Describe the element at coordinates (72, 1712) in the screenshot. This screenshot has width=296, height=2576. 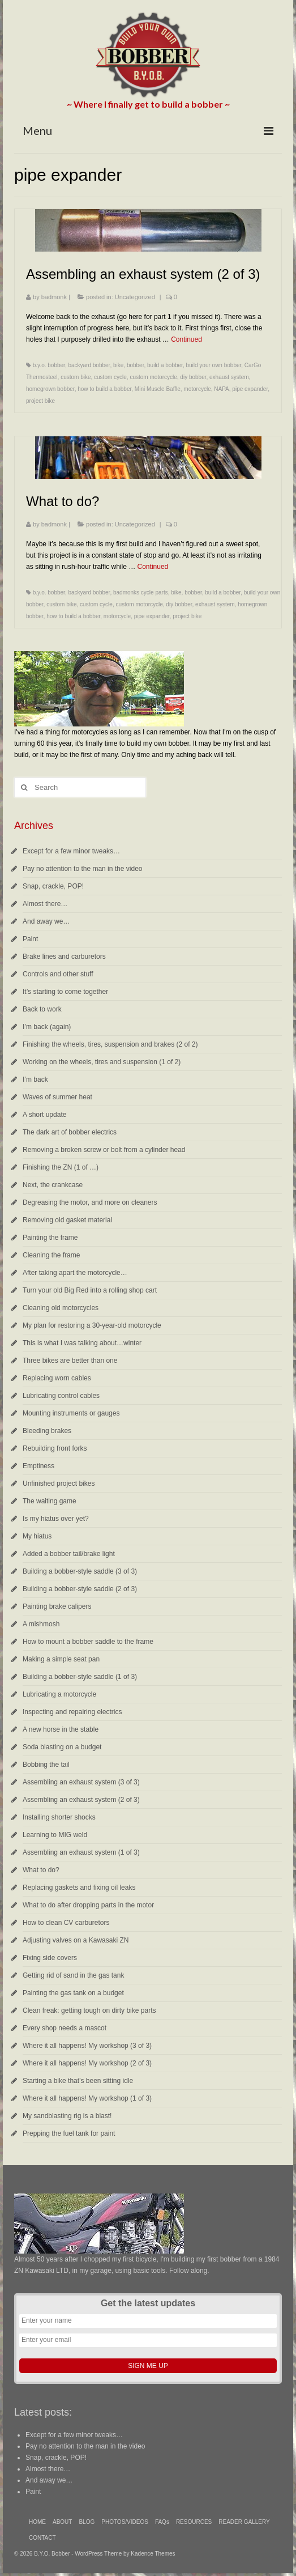
I see `Inspecting and repairing electrics` at that location.